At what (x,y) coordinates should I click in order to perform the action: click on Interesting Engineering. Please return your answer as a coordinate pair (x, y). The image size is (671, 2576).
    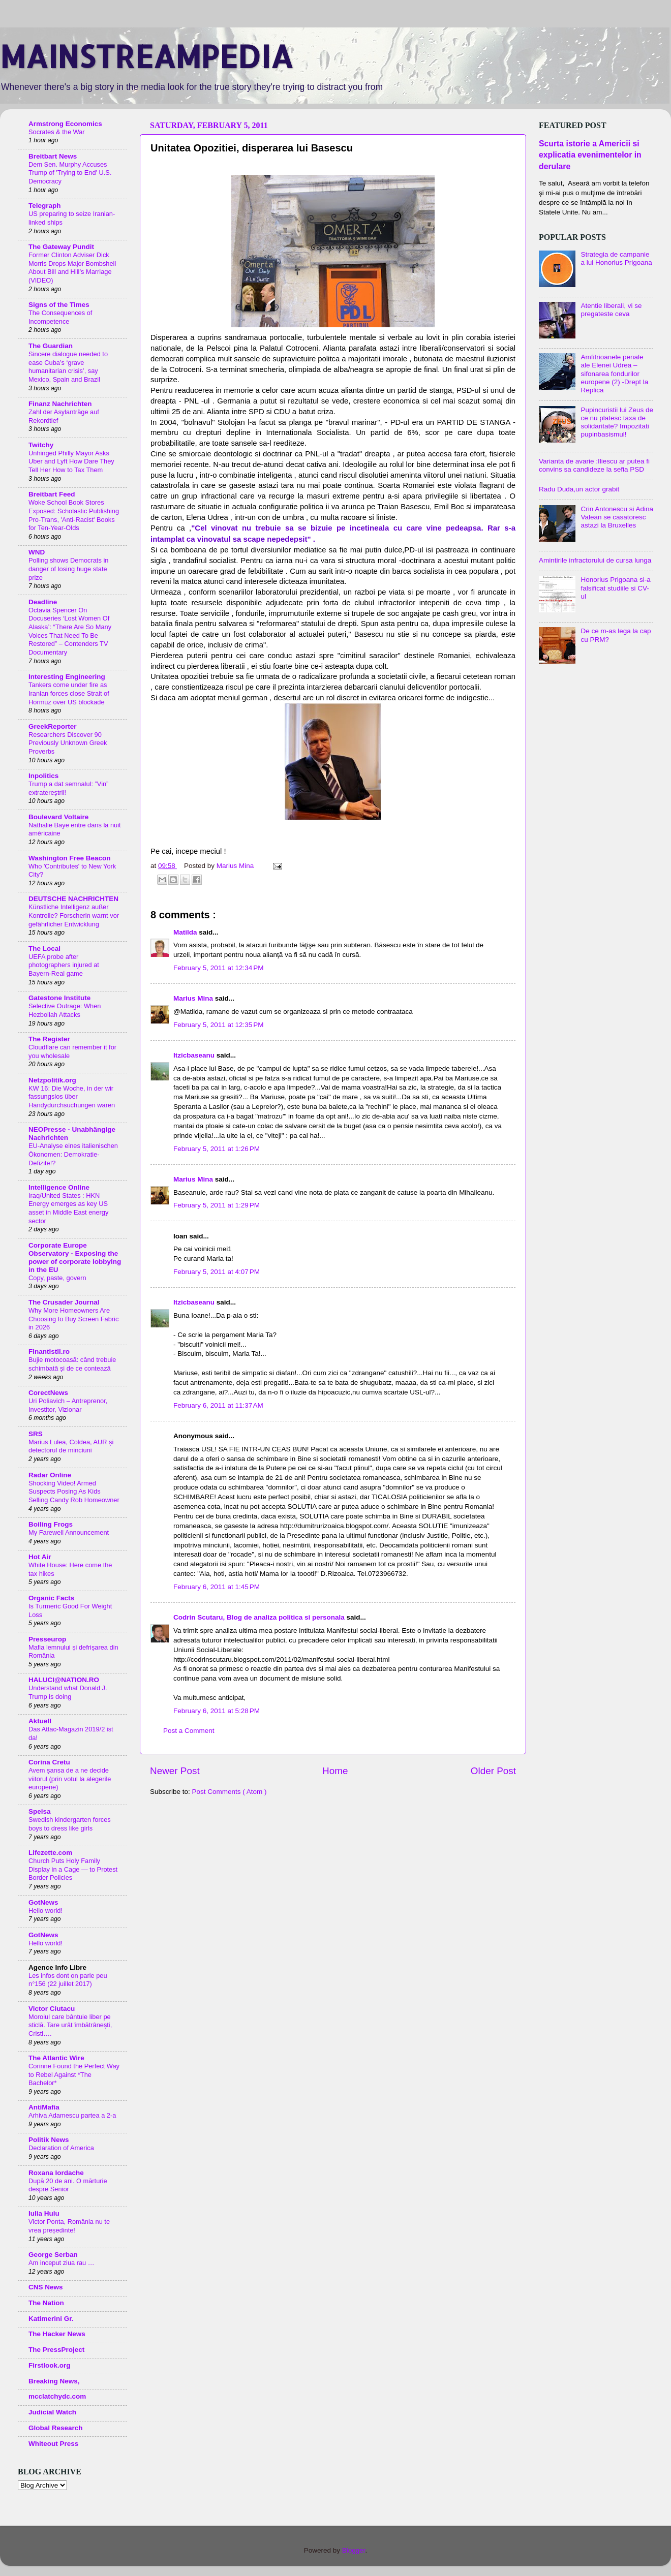
    Looking at the image, I should click on (66, 676).